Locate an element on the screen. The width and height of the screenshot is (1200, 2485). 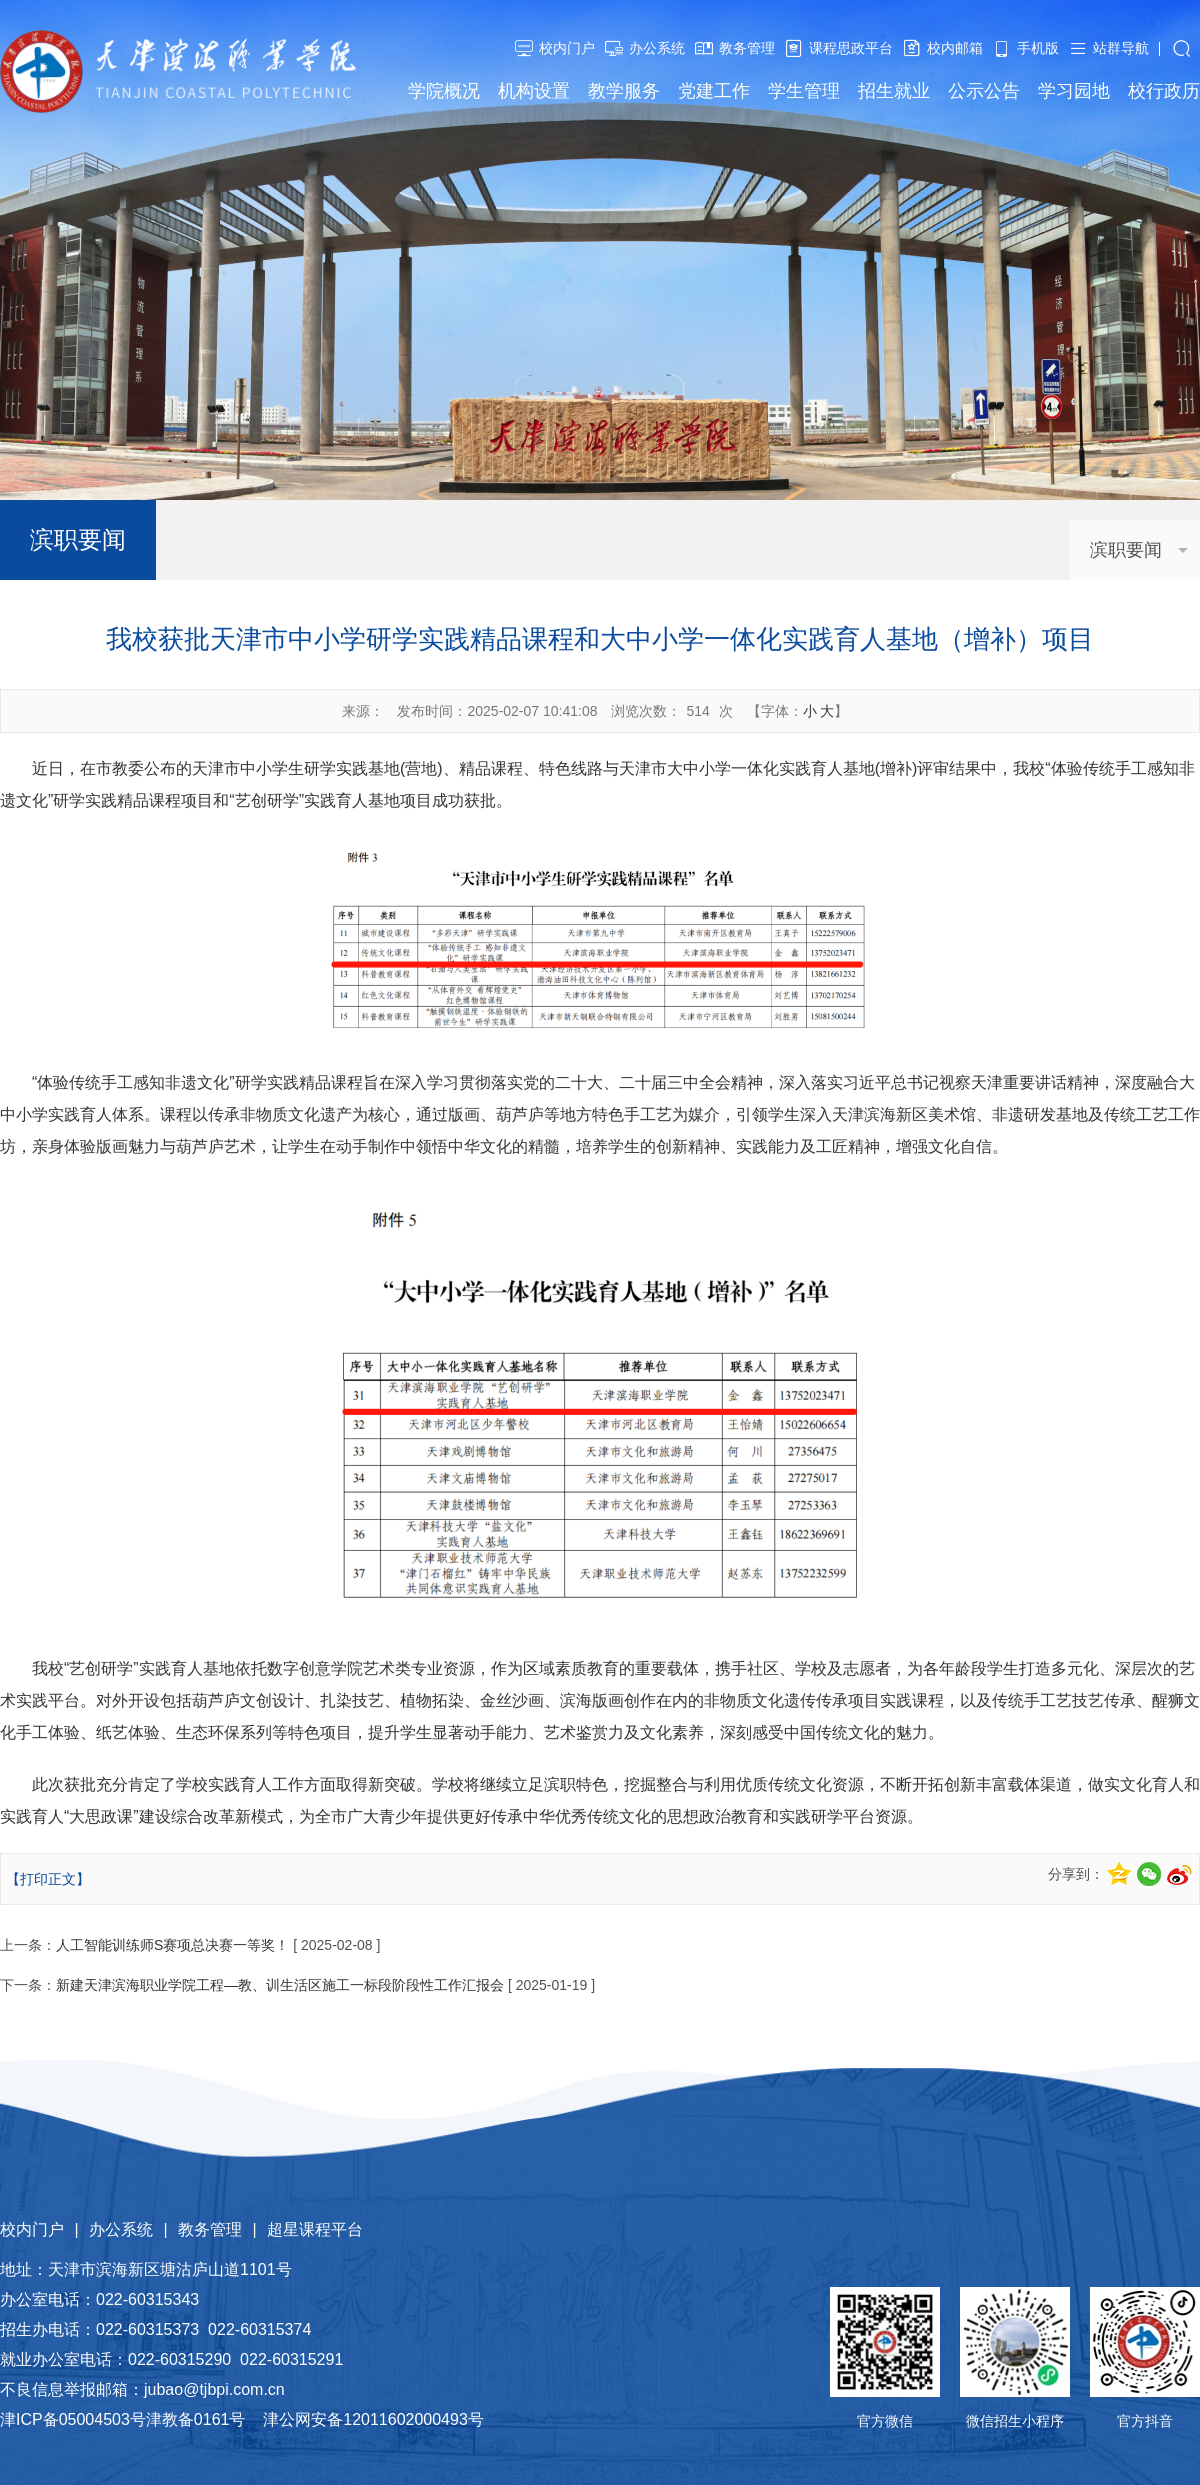
招生就业 is located at coordinates (894, 91).